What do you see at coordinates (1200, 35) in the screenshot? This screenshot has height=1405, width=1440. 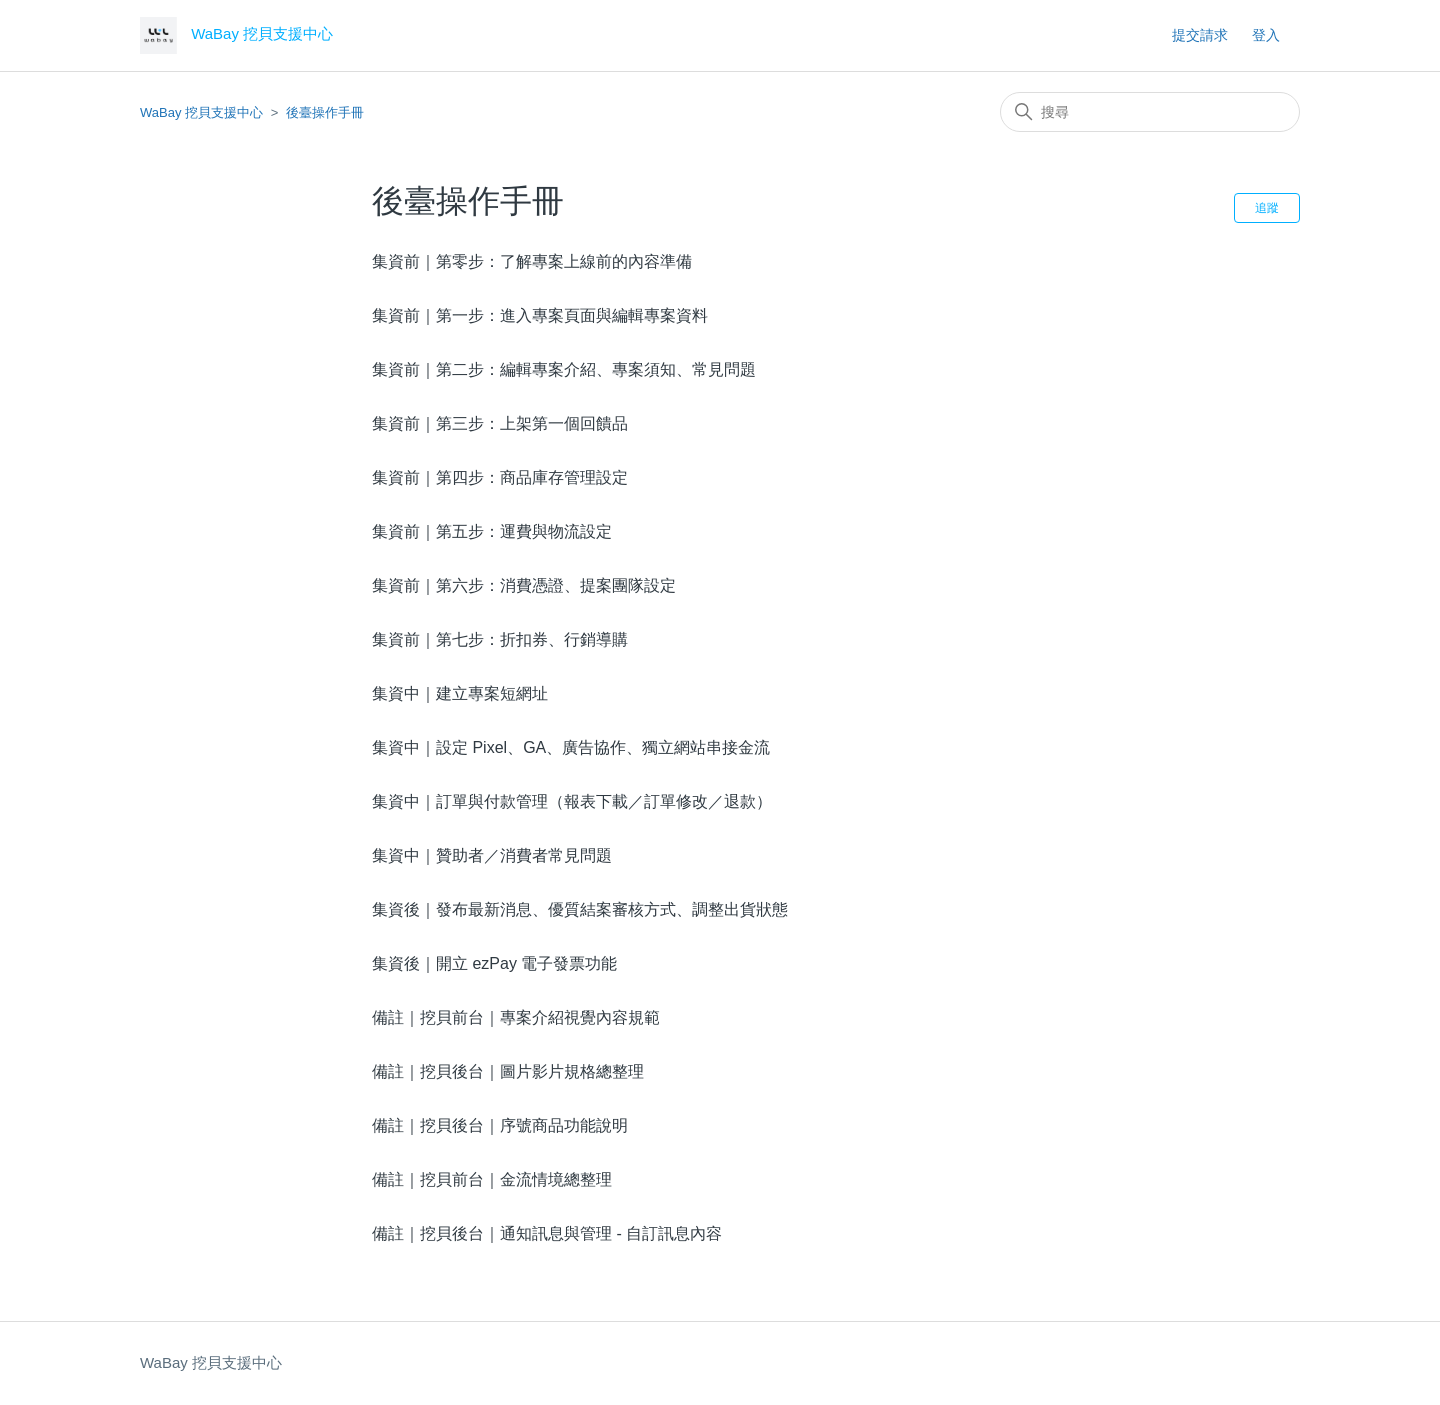 I see `提交請求` at bounding box center [1200, 35].